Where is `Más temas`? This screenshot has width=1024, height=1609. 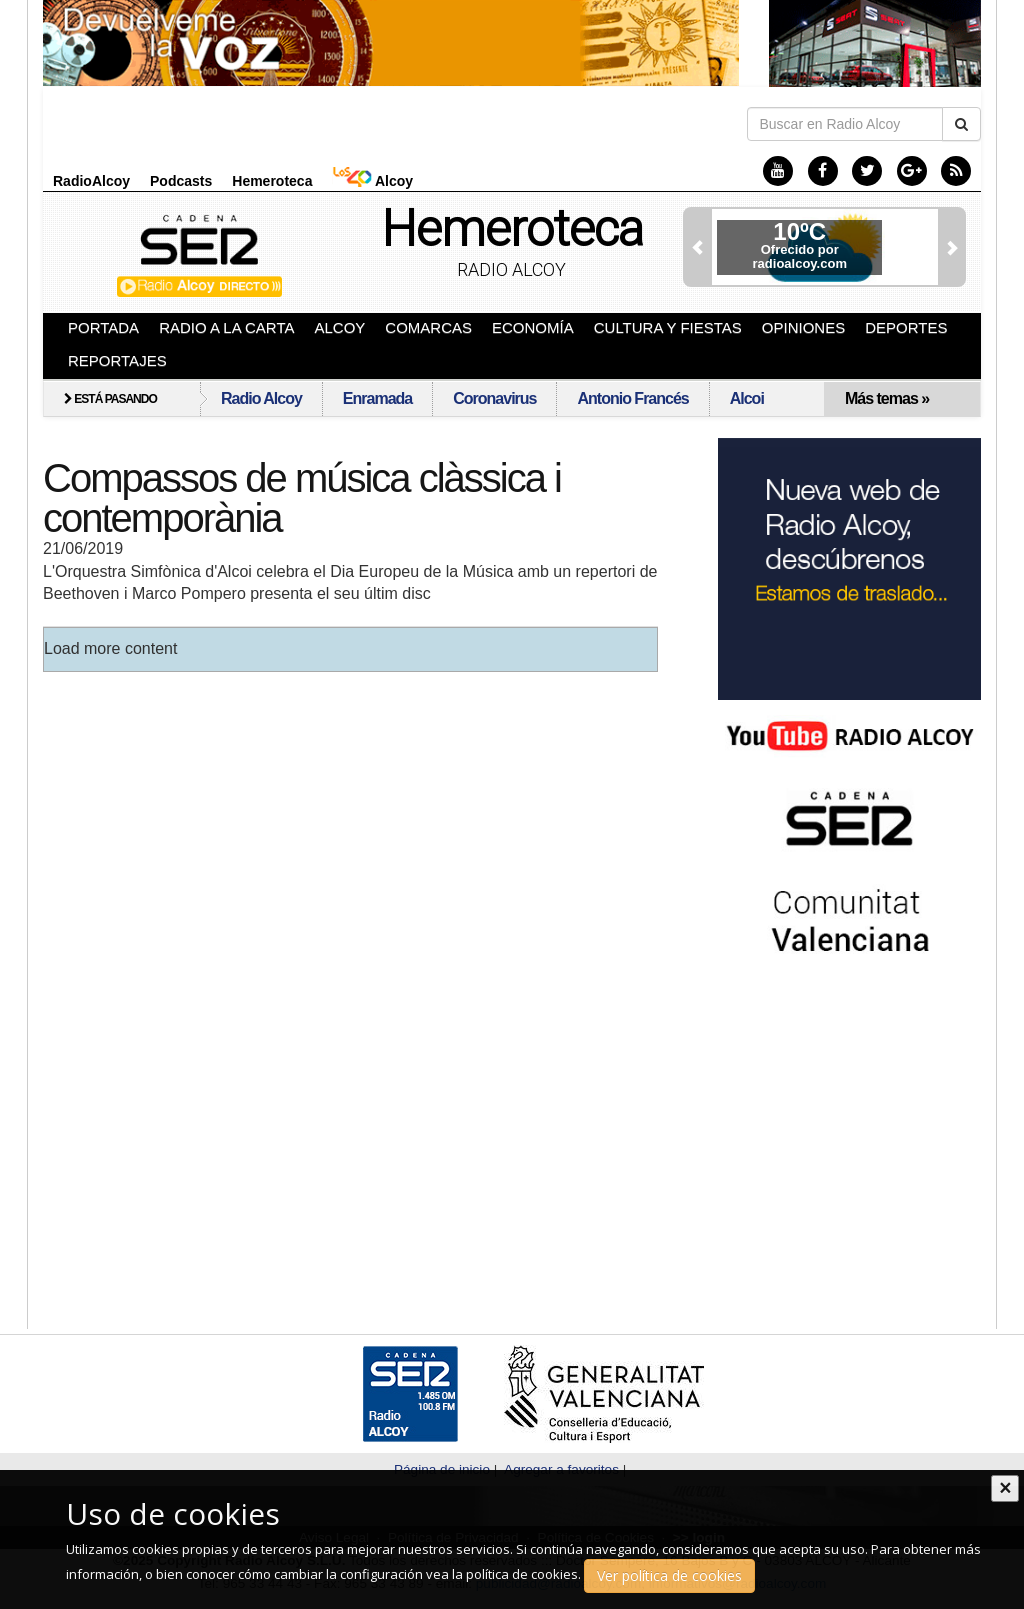
Más temas is located at coordinates (887, 398).